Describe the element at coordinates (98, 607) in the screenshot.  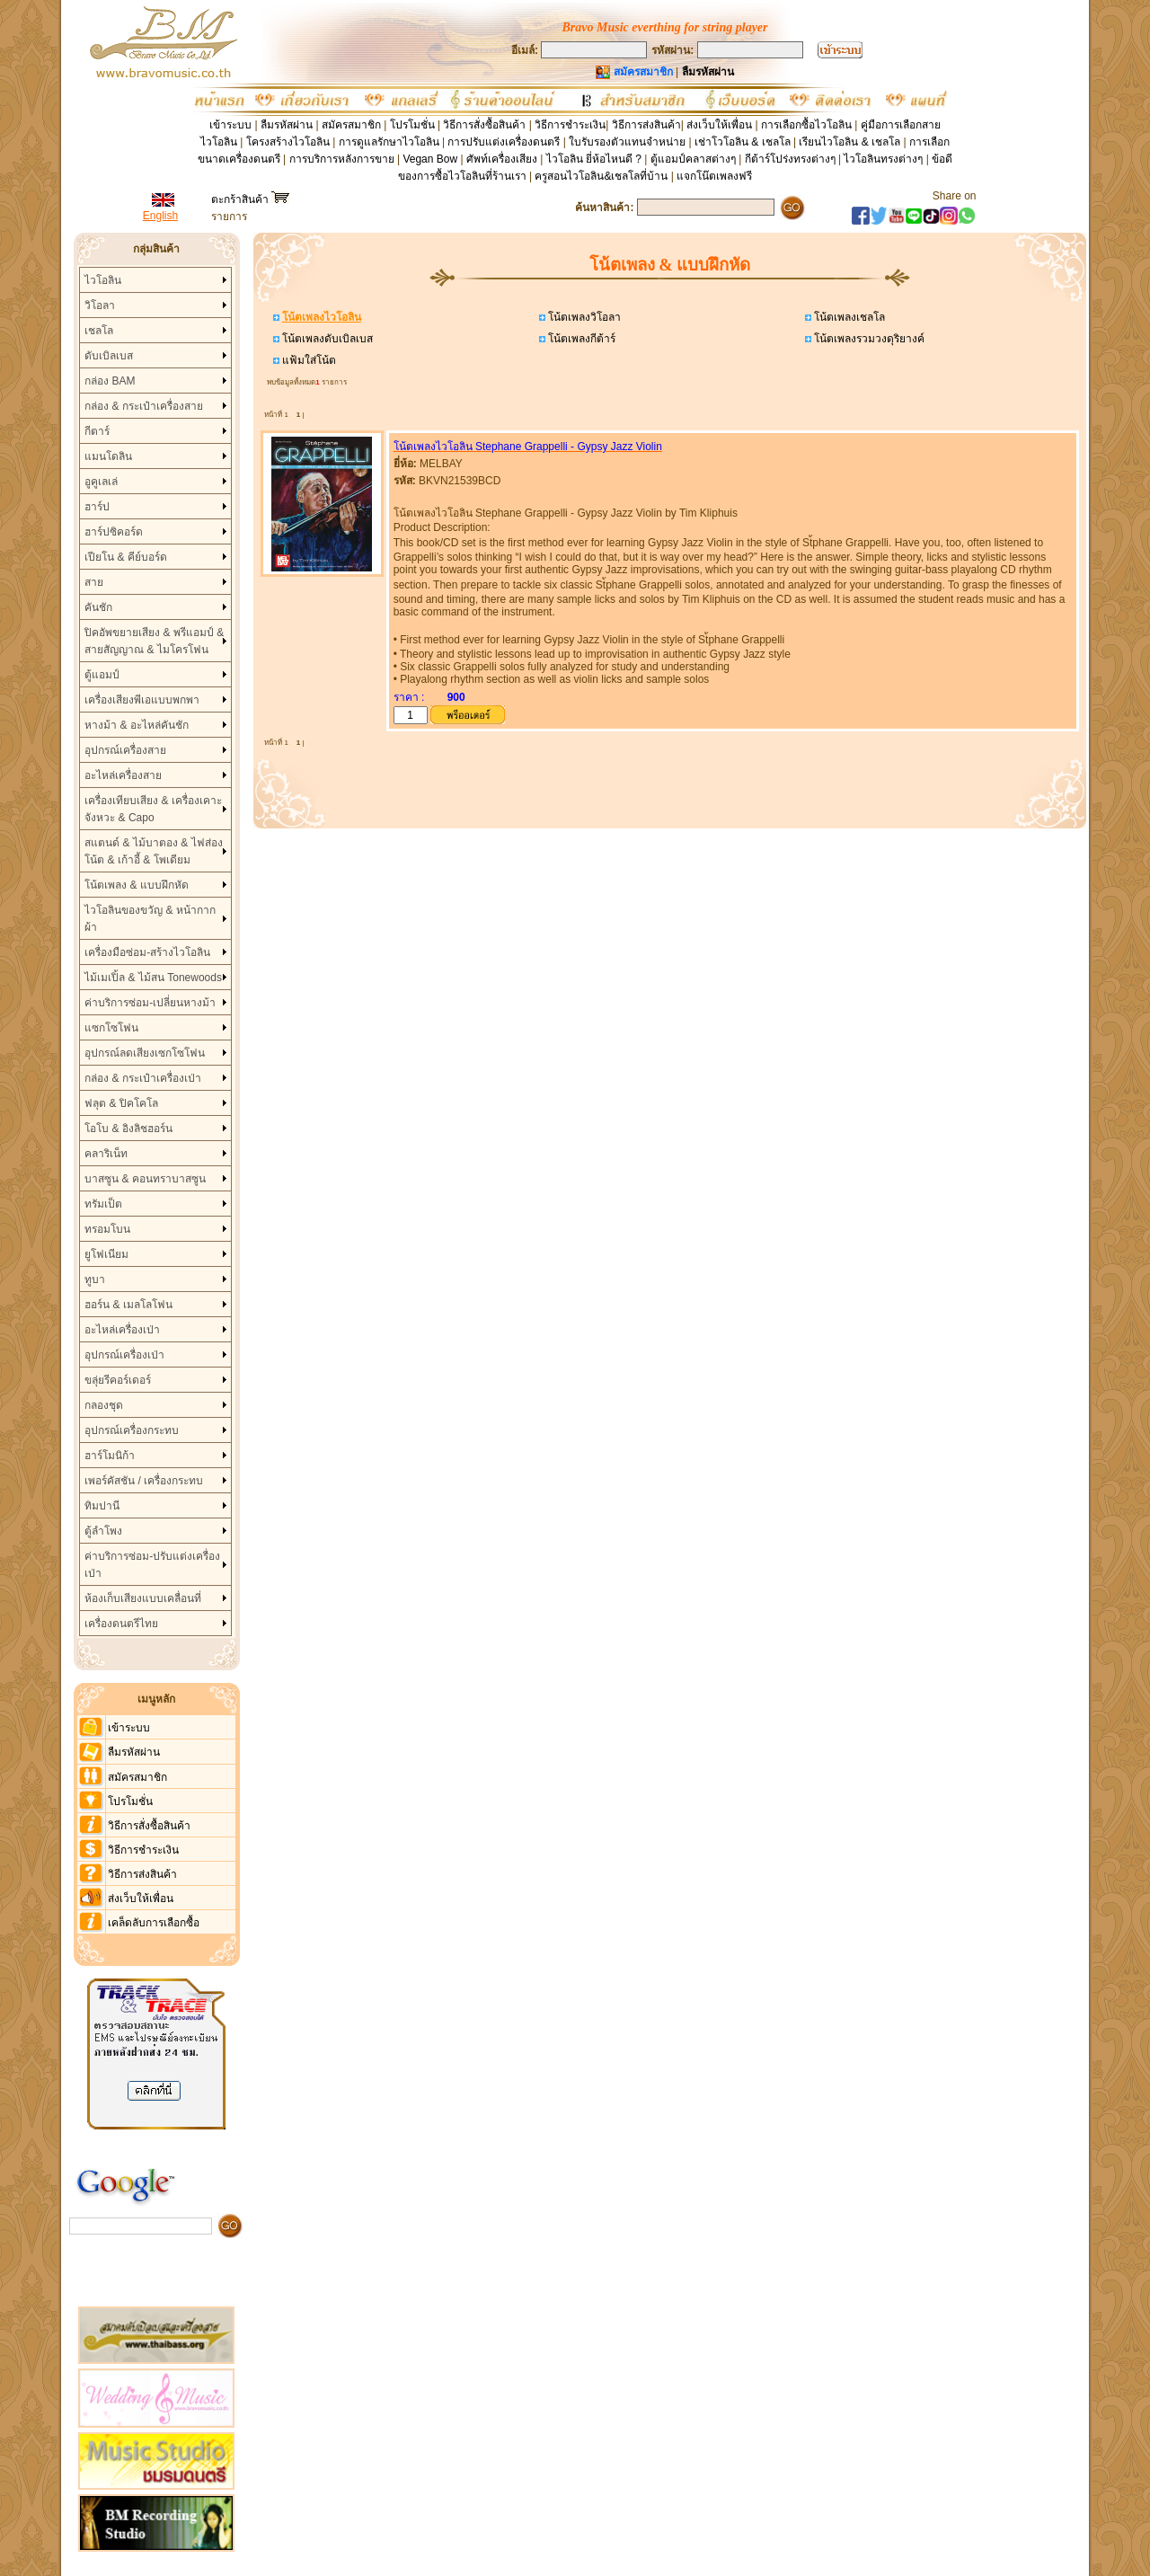
I see `คันชัก` at that location.